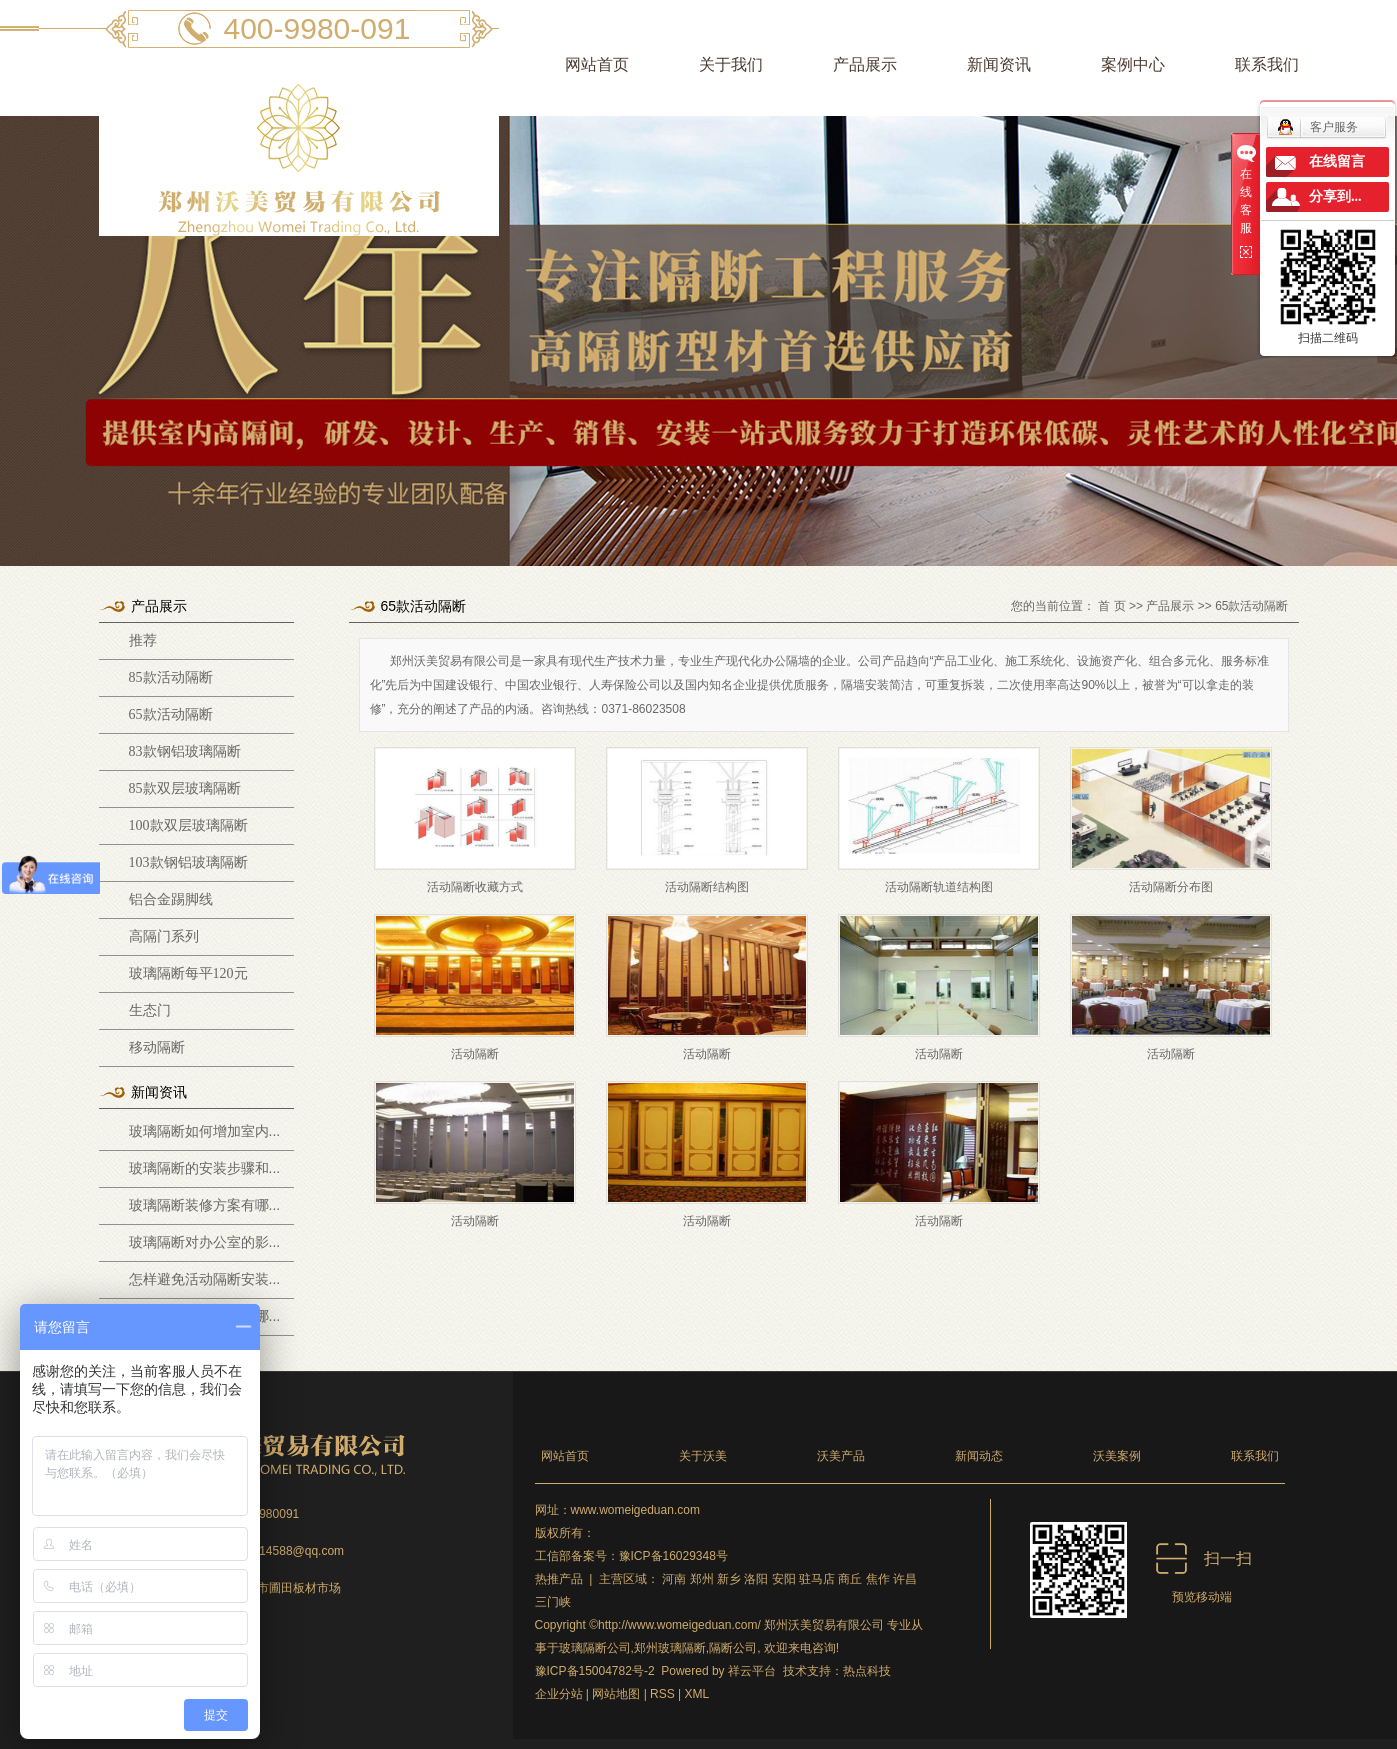 Image resolution: width=1397 pixels, height=1749 pixels. What do you see at coordinates (595, 1648) in the screenshot?
I see `玻璃隔断公司` at bounding box center [595, 1648].